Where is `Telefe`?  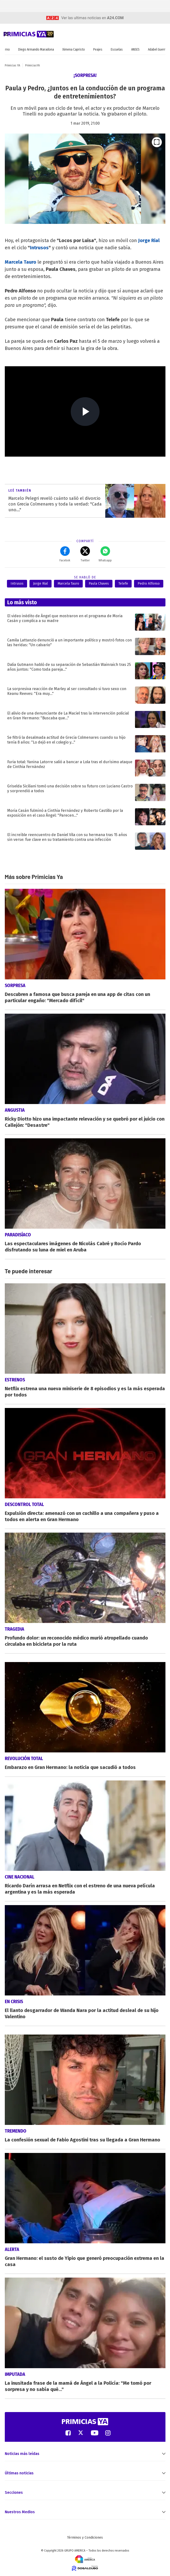
Telefe is located at coordinates (123, 583).